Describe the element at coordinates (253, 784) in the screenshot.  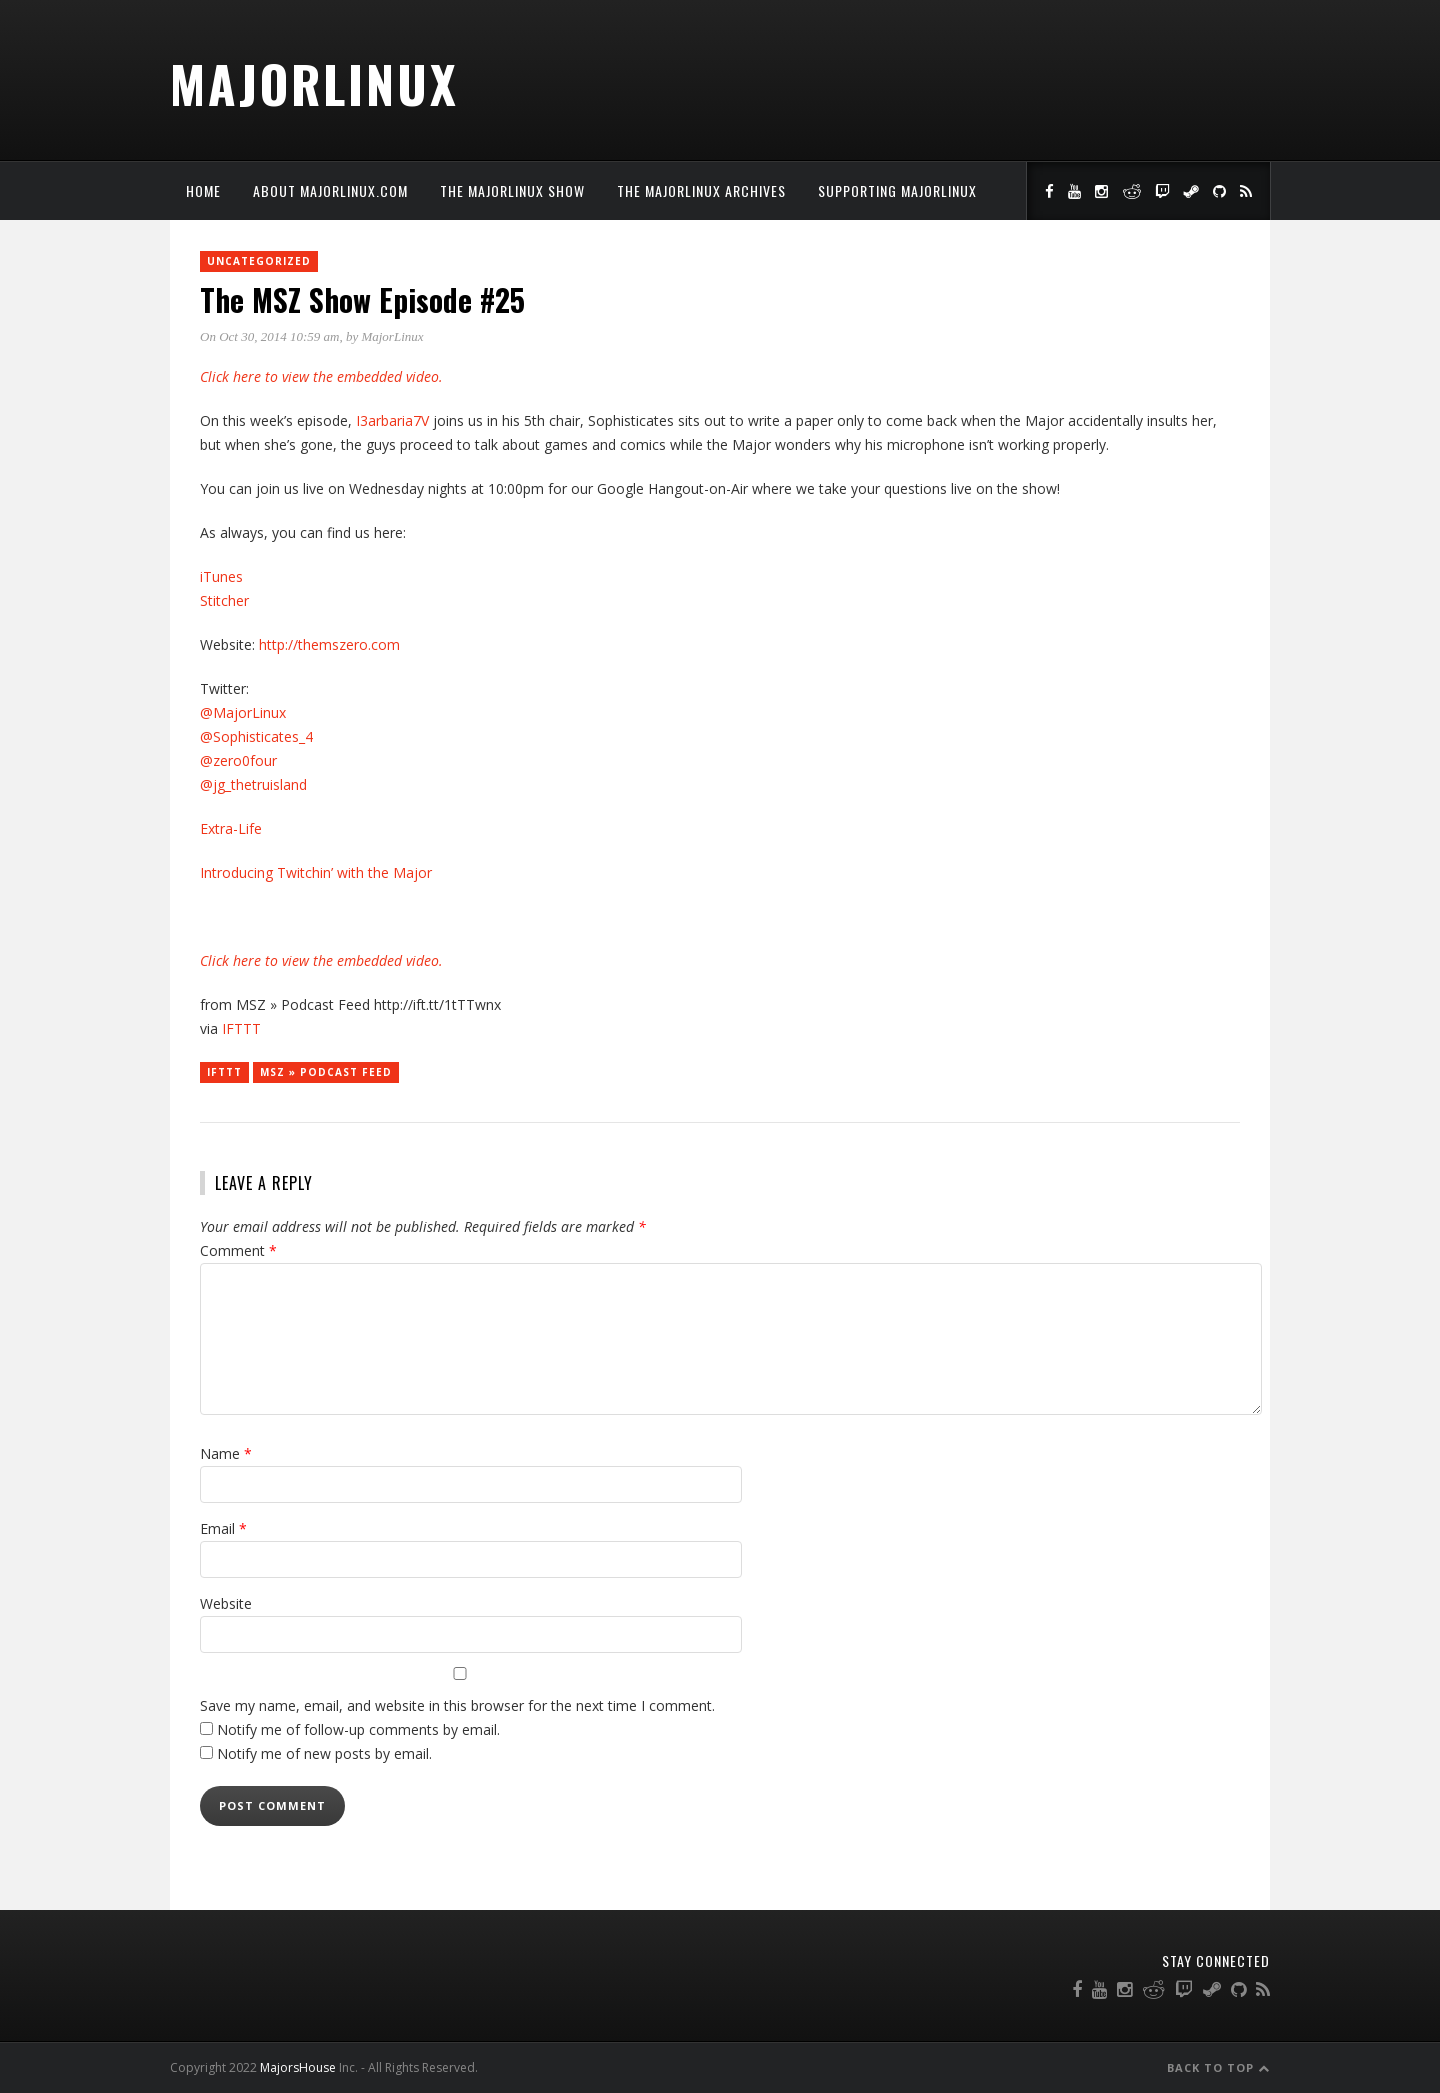
I see `@jg_thetruisland` at that location.